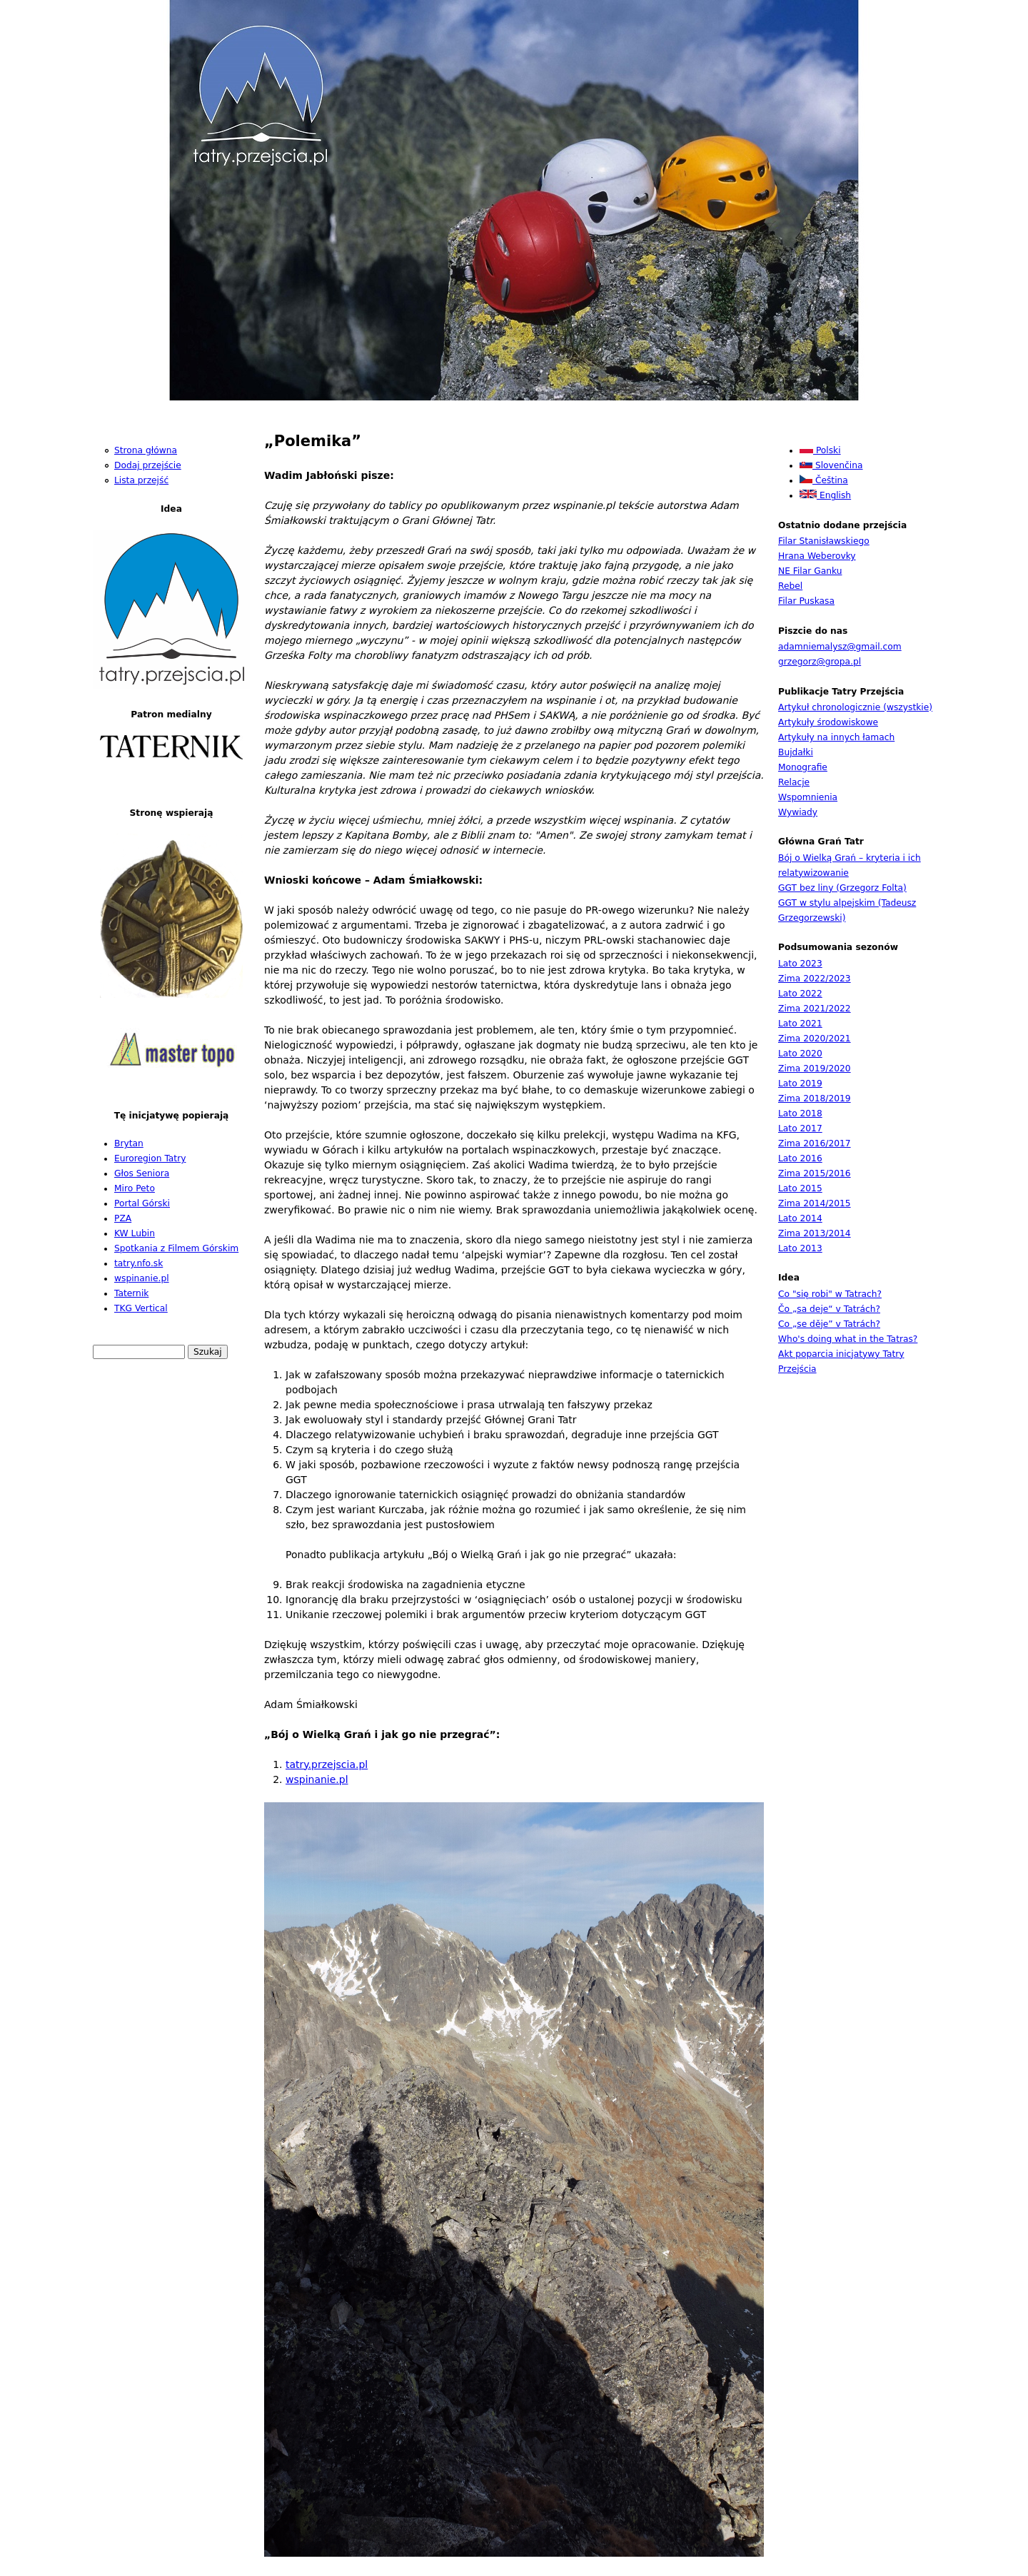 The width and height of the screenshot is (1028, 2576). I want to click on grzegorz@gropa.pl, so click(819, 662).